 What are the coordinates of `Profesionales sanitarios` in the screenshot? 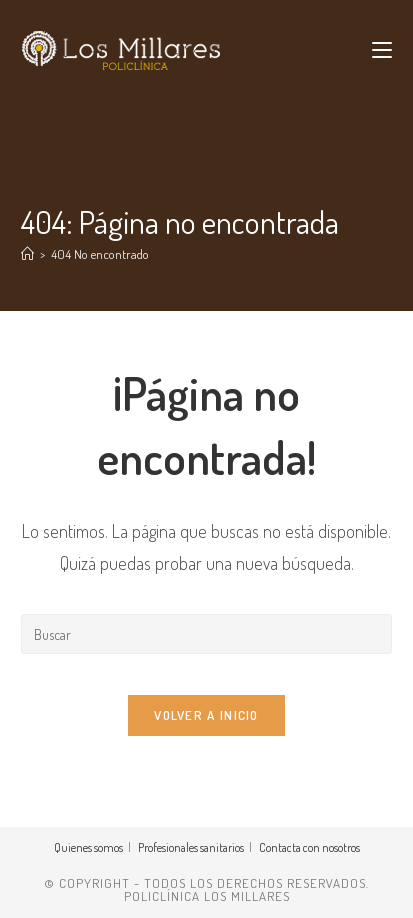 It's located at (191, 847).